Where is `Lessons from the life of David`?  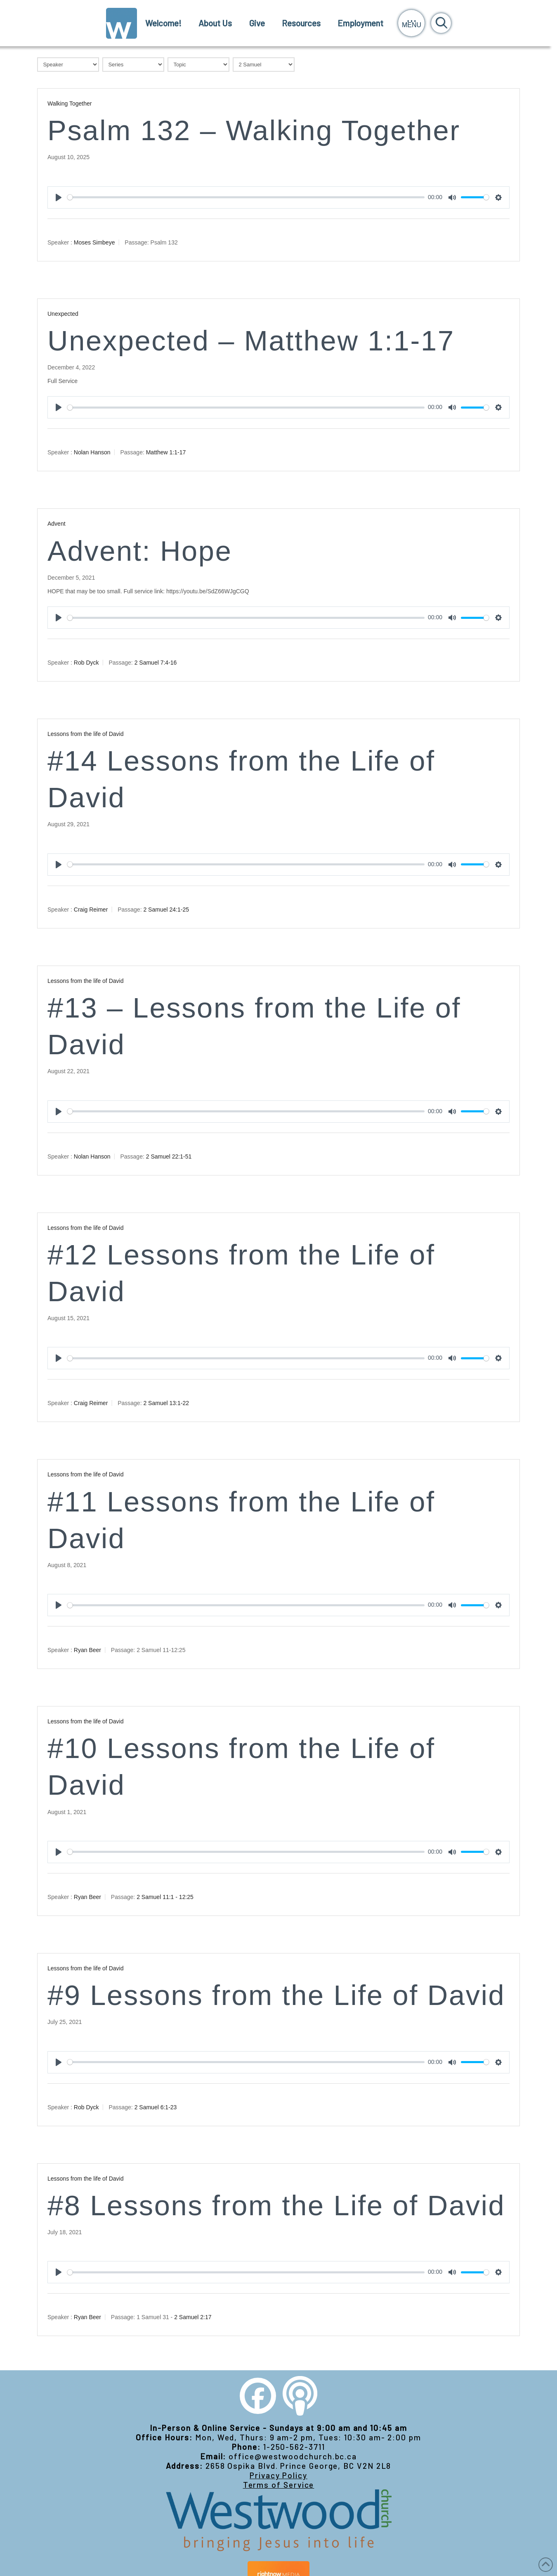
Lessons from the life of David is located at coordinates (85, 734).